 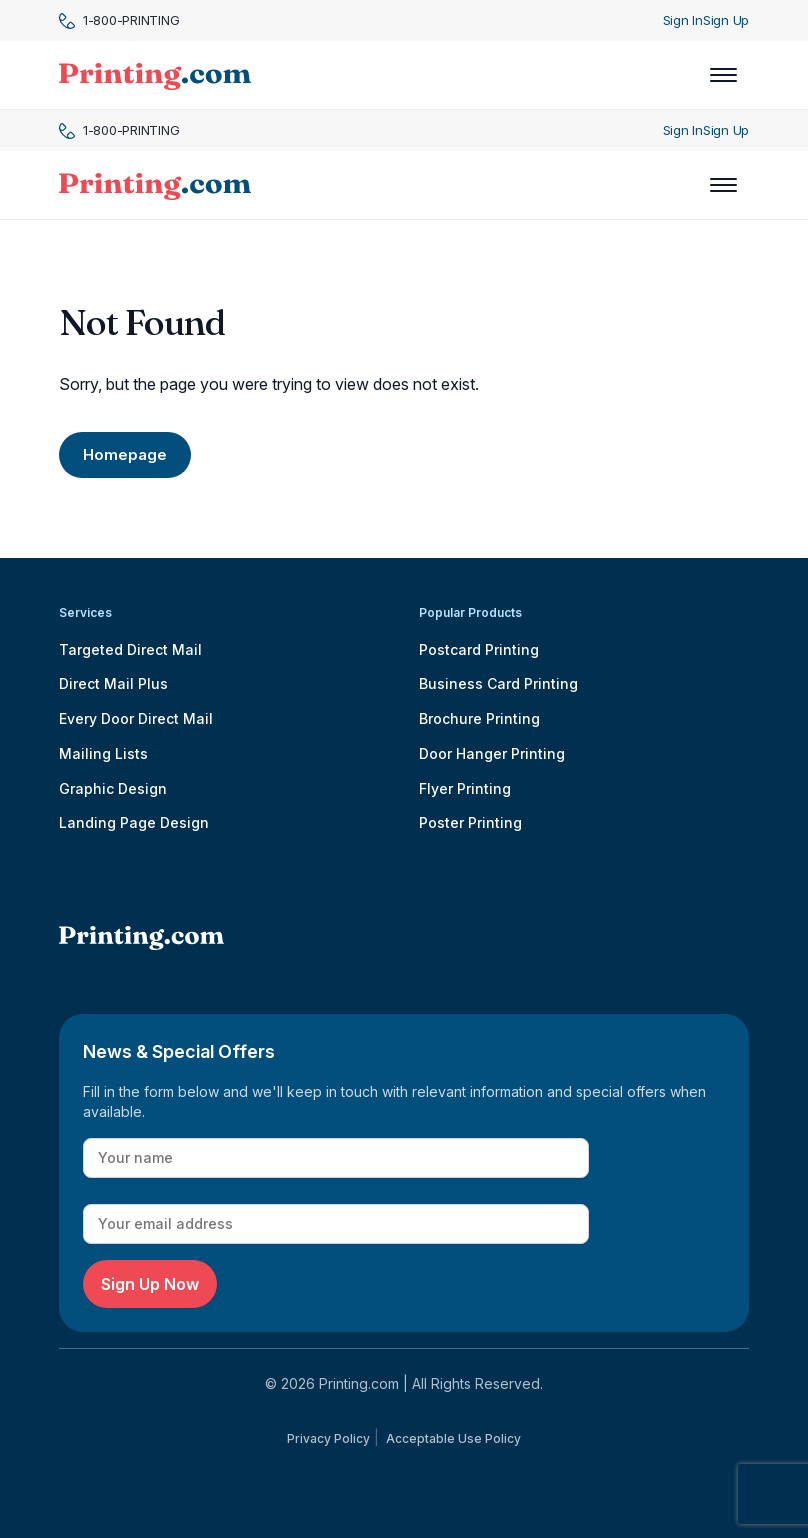 I want to click on Flyer Printing, so click(x=465, y=788).